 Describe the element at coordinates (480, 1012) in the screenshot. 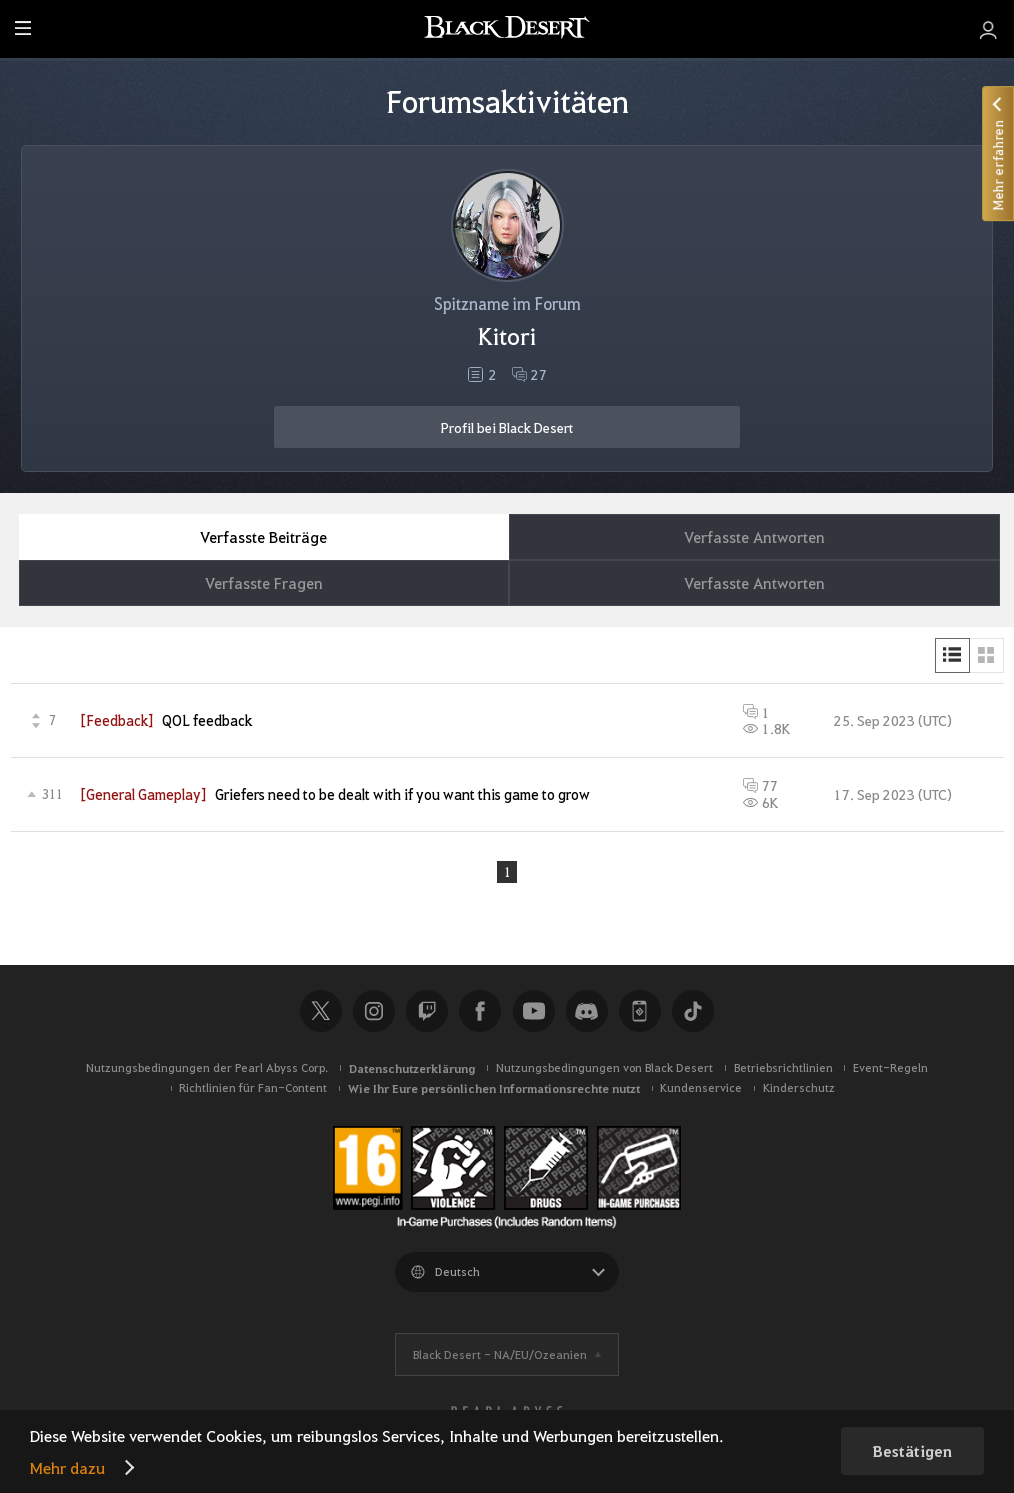

I see `Facebook` at that location.